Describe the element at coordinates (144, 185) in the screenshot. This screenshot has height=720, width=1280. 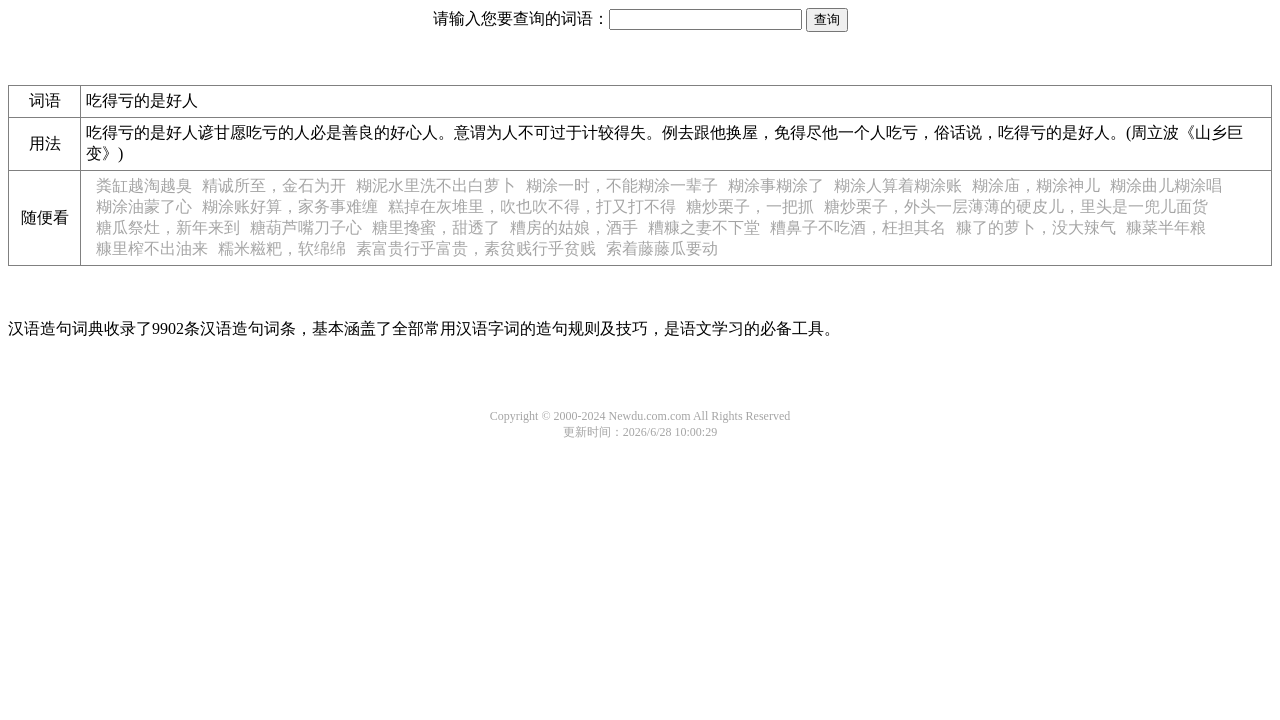
I see `粪缸越淘越臭` at that location.